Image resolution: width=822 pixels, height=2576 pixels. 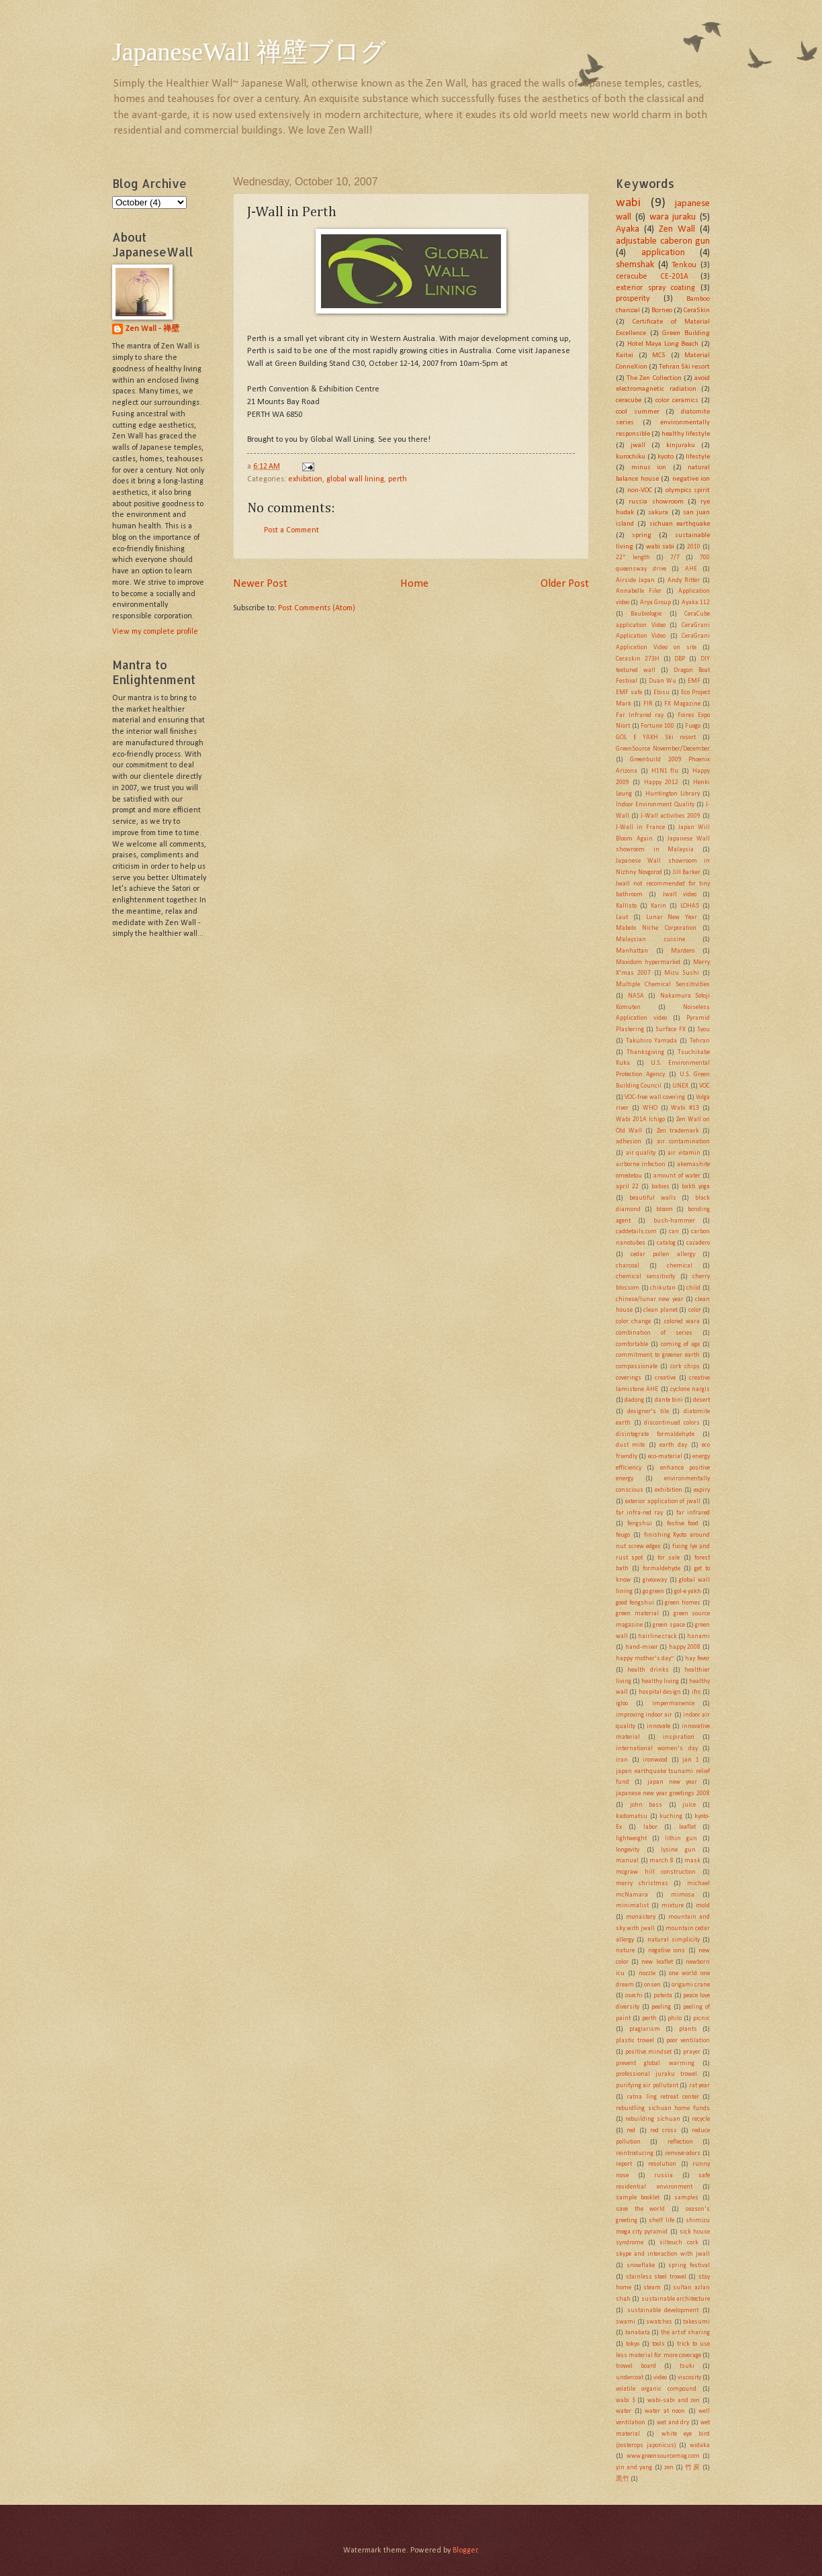 What do you see at coordinates (682, 704) in the screenshot?
I see `FX Magazine` at bounding box center [682, 704].